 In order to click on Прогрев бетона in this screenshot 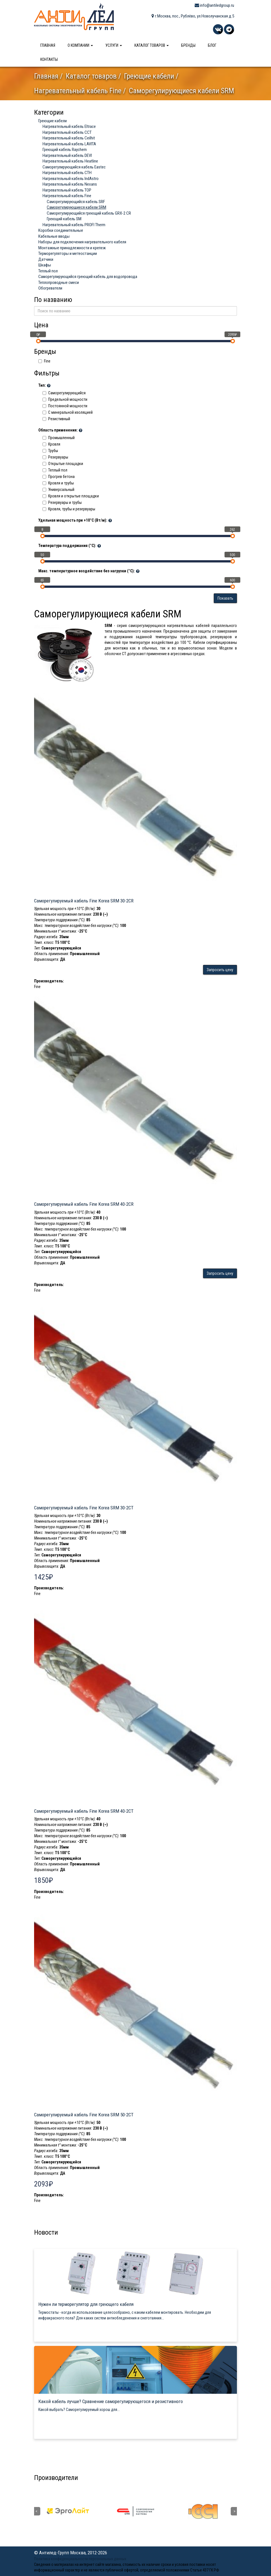, I will do `click(59, 476)`.